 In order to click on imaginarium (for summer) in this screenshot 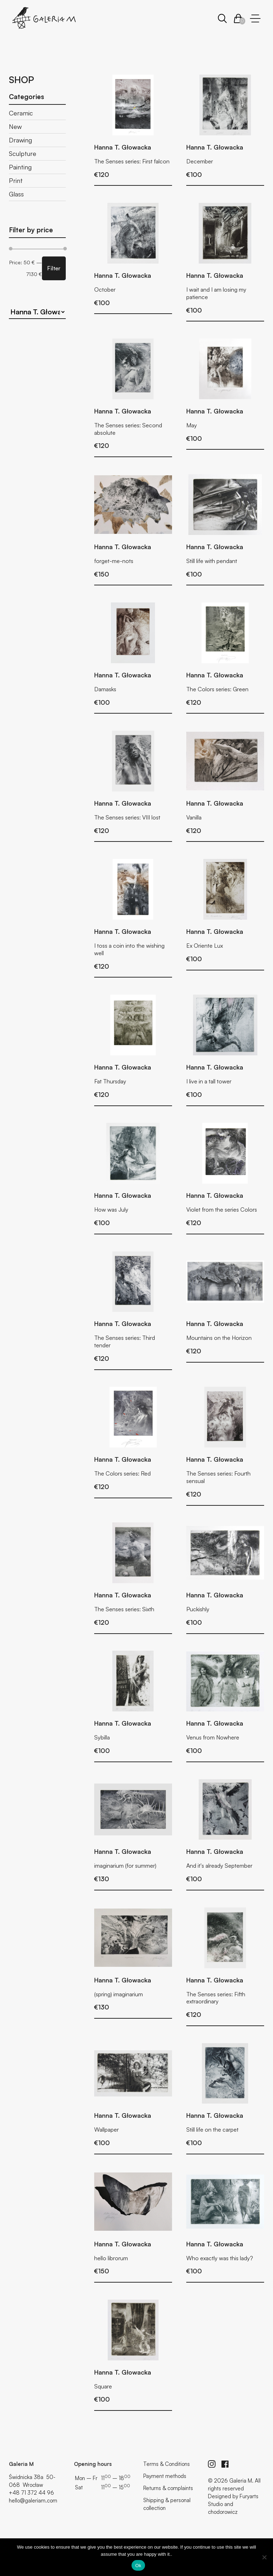, I will do `click(125, 1865)`.